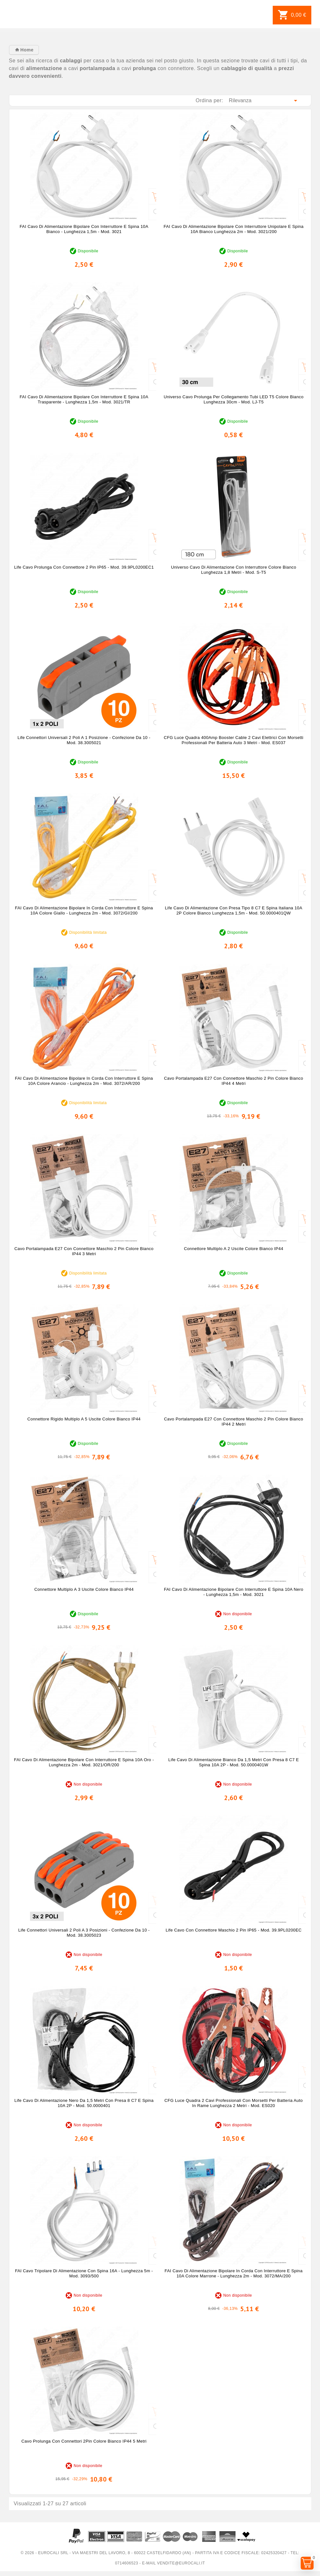 The width and height of the screenshot is (320, 2576). Describe the element at coordinates (233, 1248) in the screenshot. I see `Connettore Multiplo a 2 Uscite Colore Bianco IP44` at that location.